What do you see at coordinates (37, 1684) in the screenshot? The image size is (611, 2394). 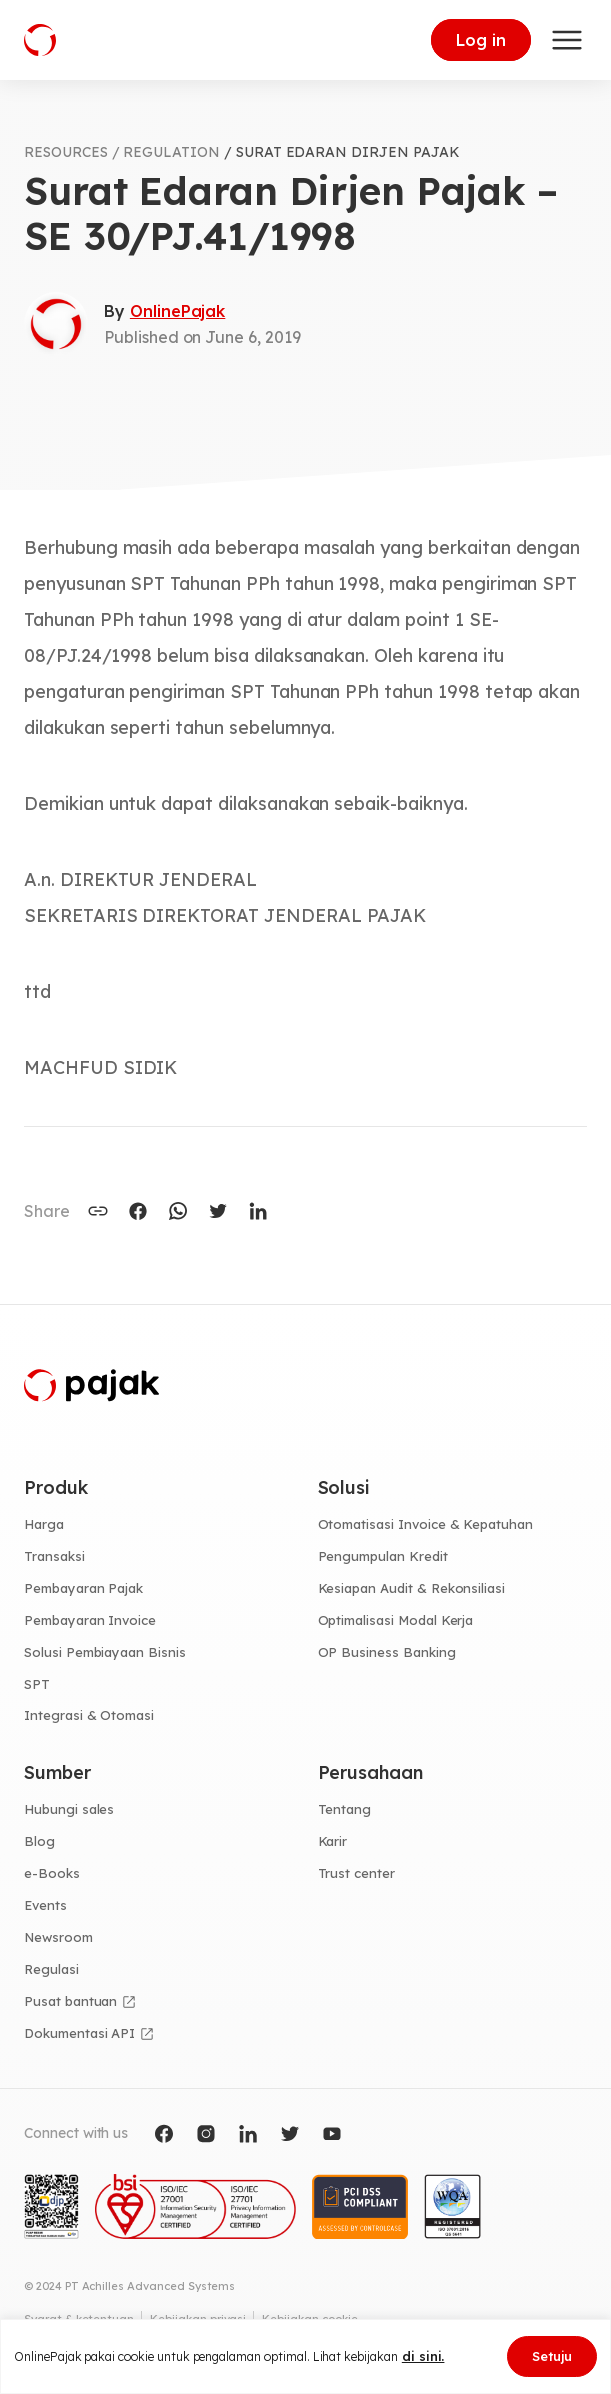 I see `SPT` at bounding box center [37, 1684].